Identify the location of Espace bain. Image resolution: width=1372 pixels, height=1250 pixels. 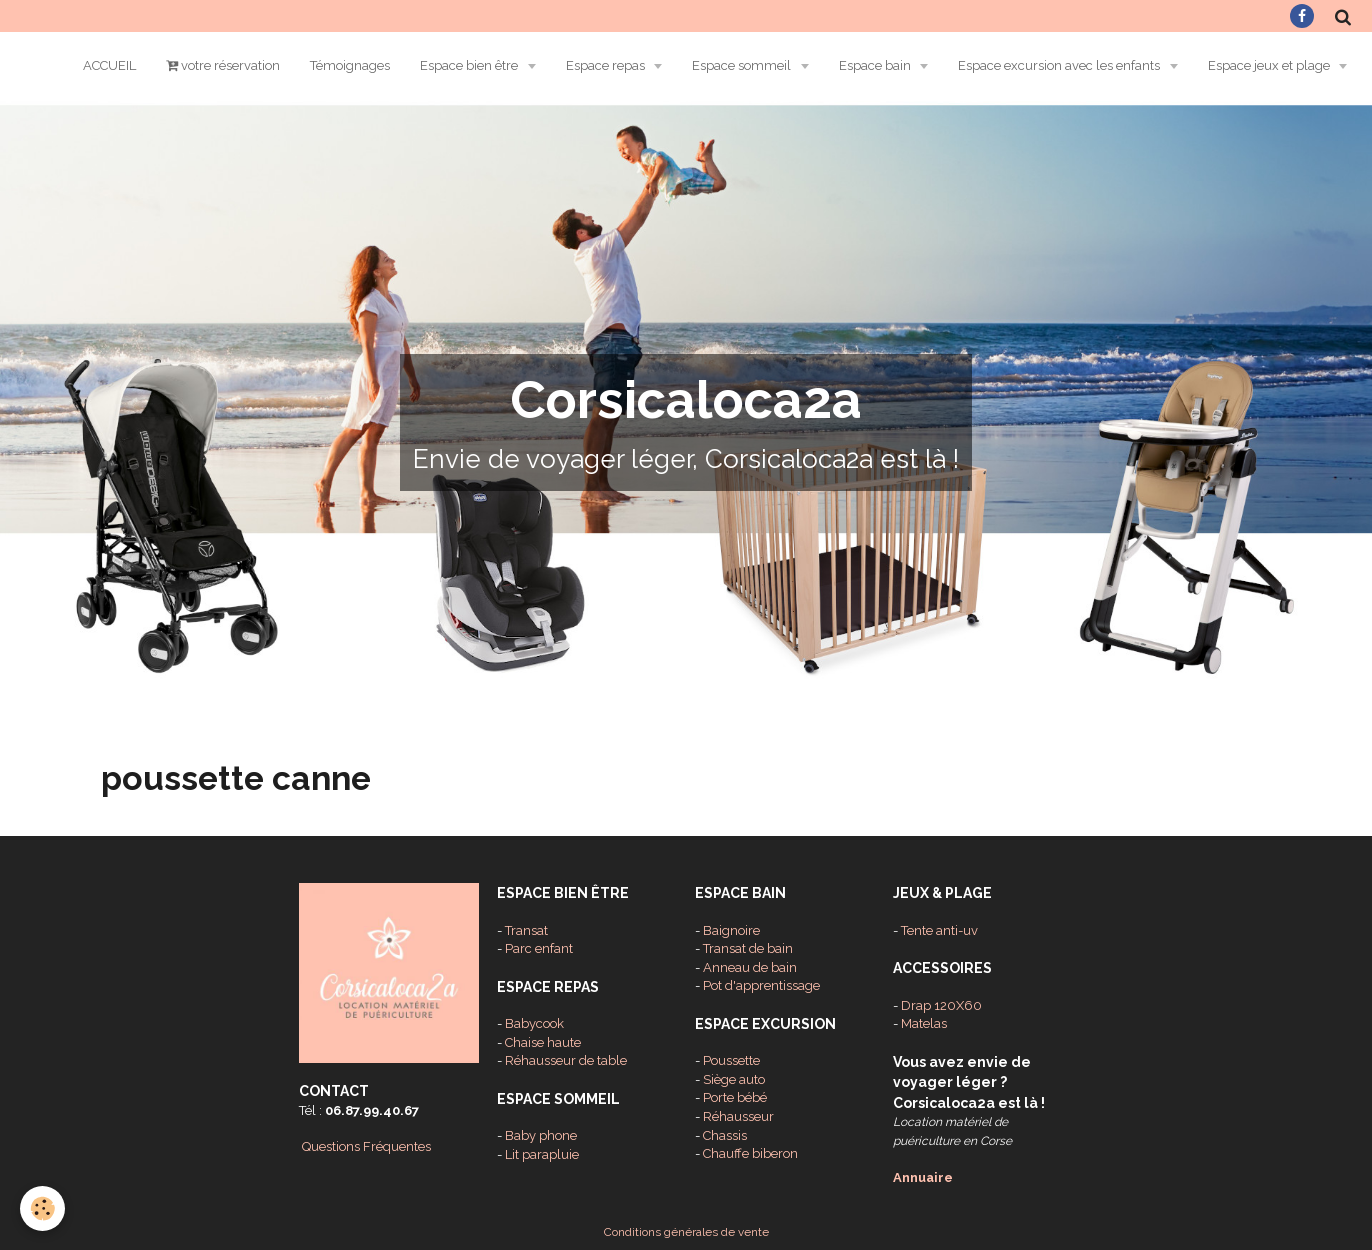
(876, 65).